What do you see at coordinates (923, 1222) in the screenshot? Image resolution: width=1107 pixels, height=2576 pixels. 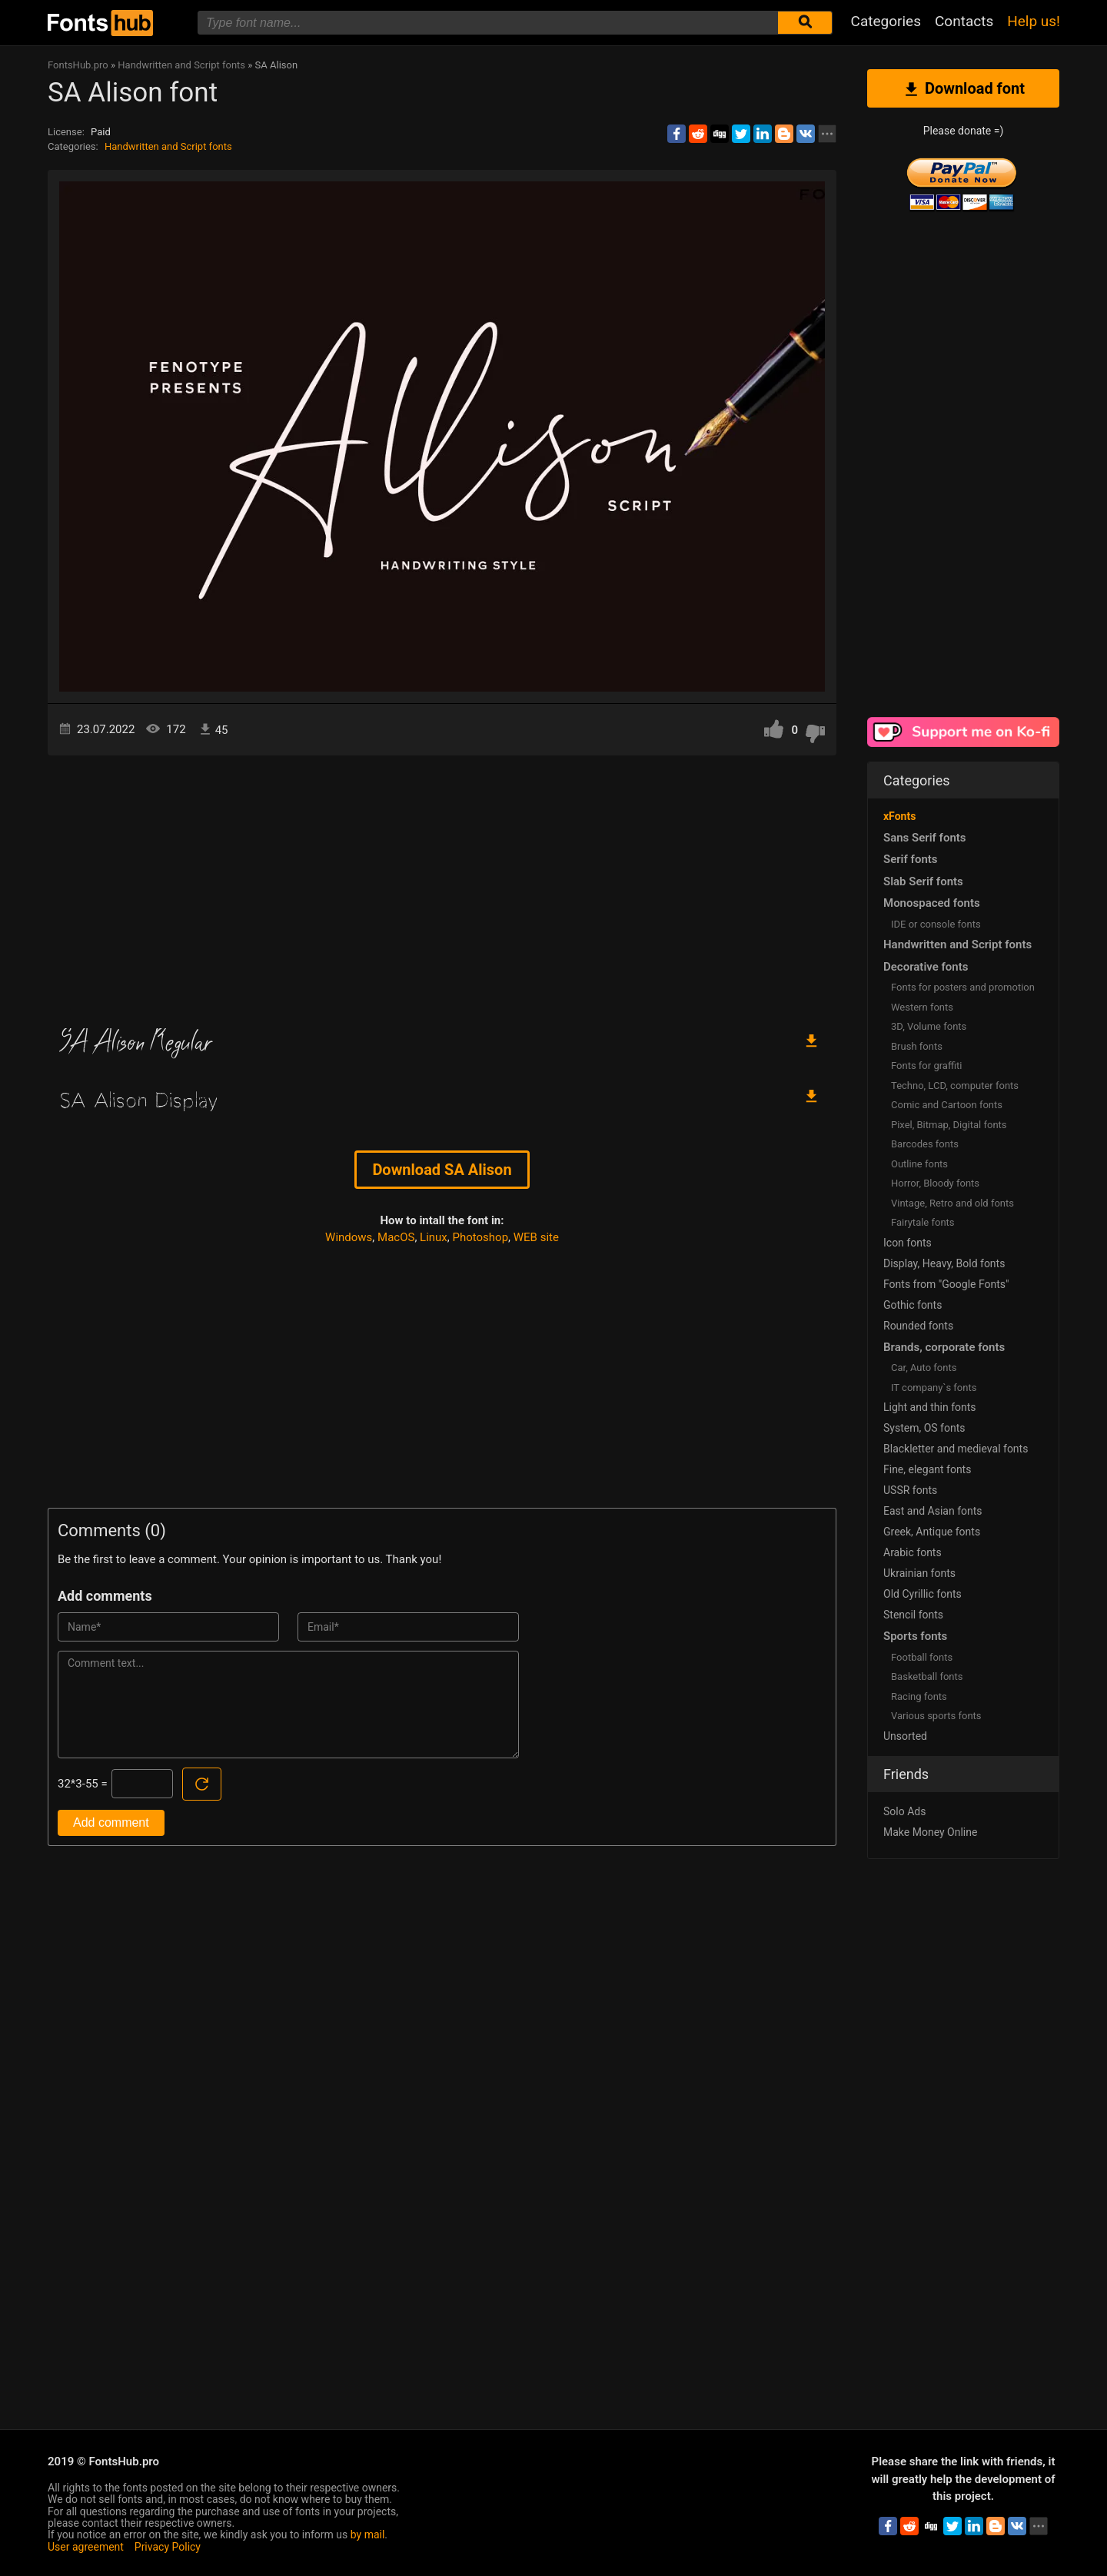 I see `Fairytale fonts` at bounding box center [923, 1222].